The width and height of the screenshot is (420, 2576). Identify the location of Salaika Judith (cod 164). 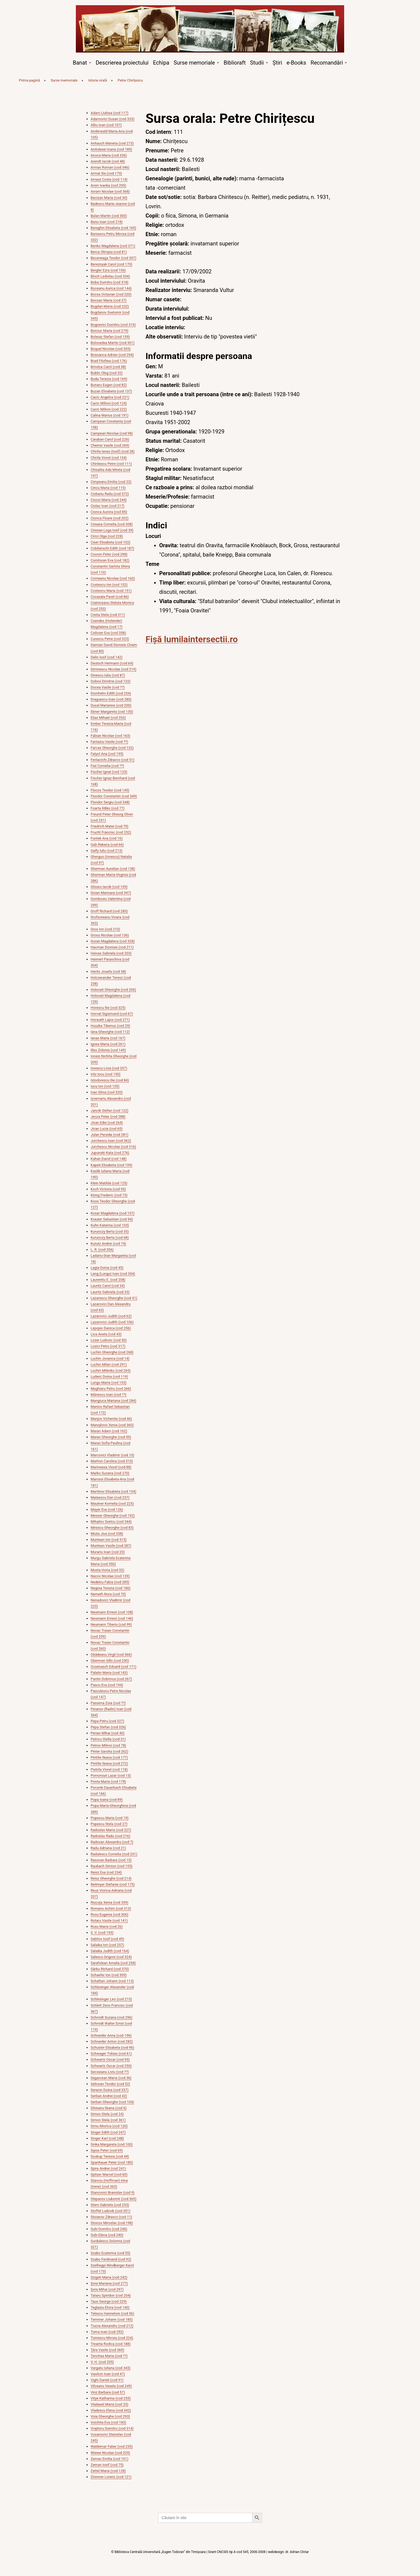
(110, 1951).